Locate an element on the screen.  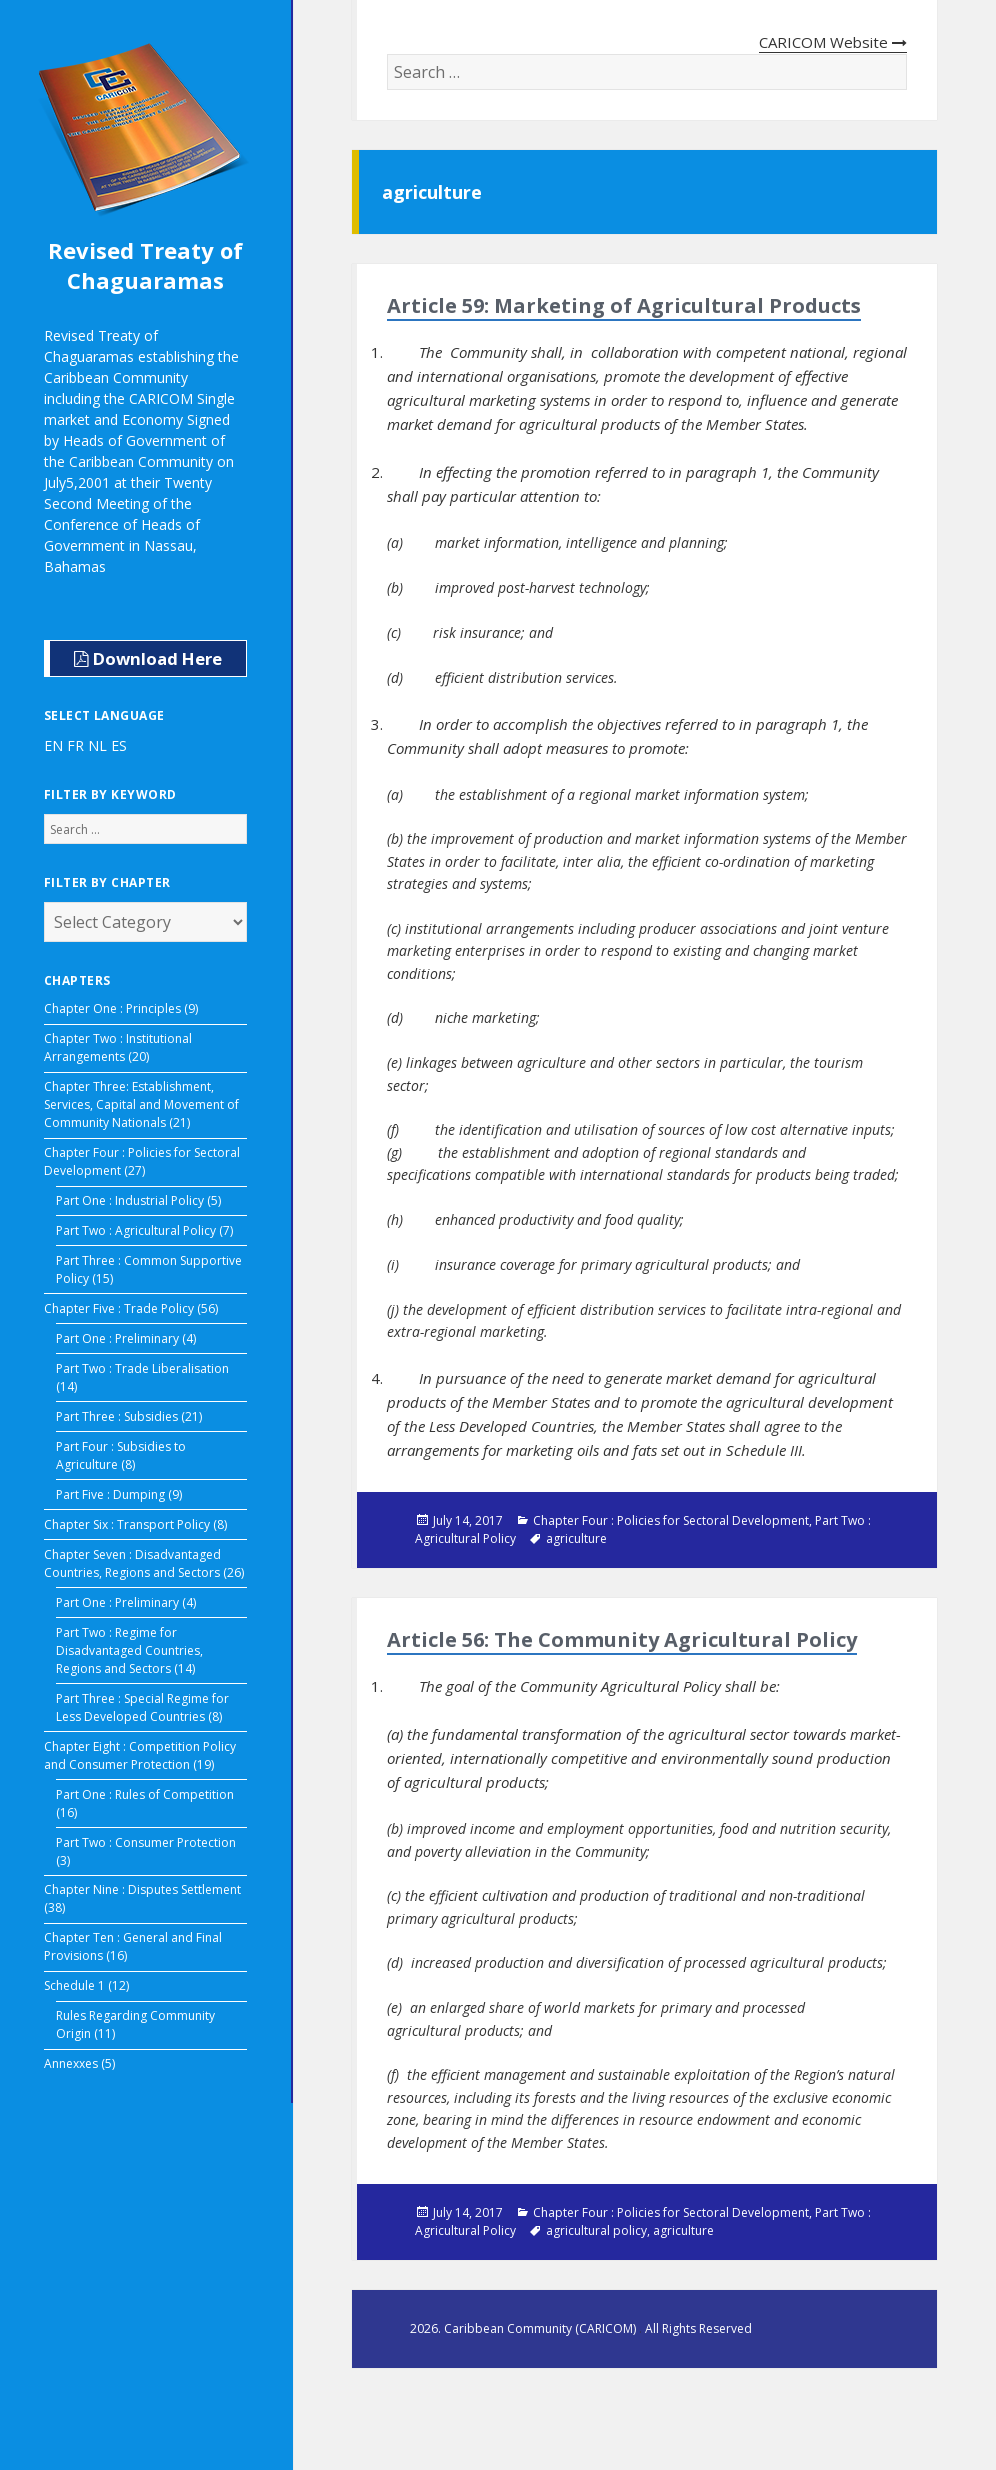
Part Two : Agricultural Policy is located at coordinates (136, 1230).